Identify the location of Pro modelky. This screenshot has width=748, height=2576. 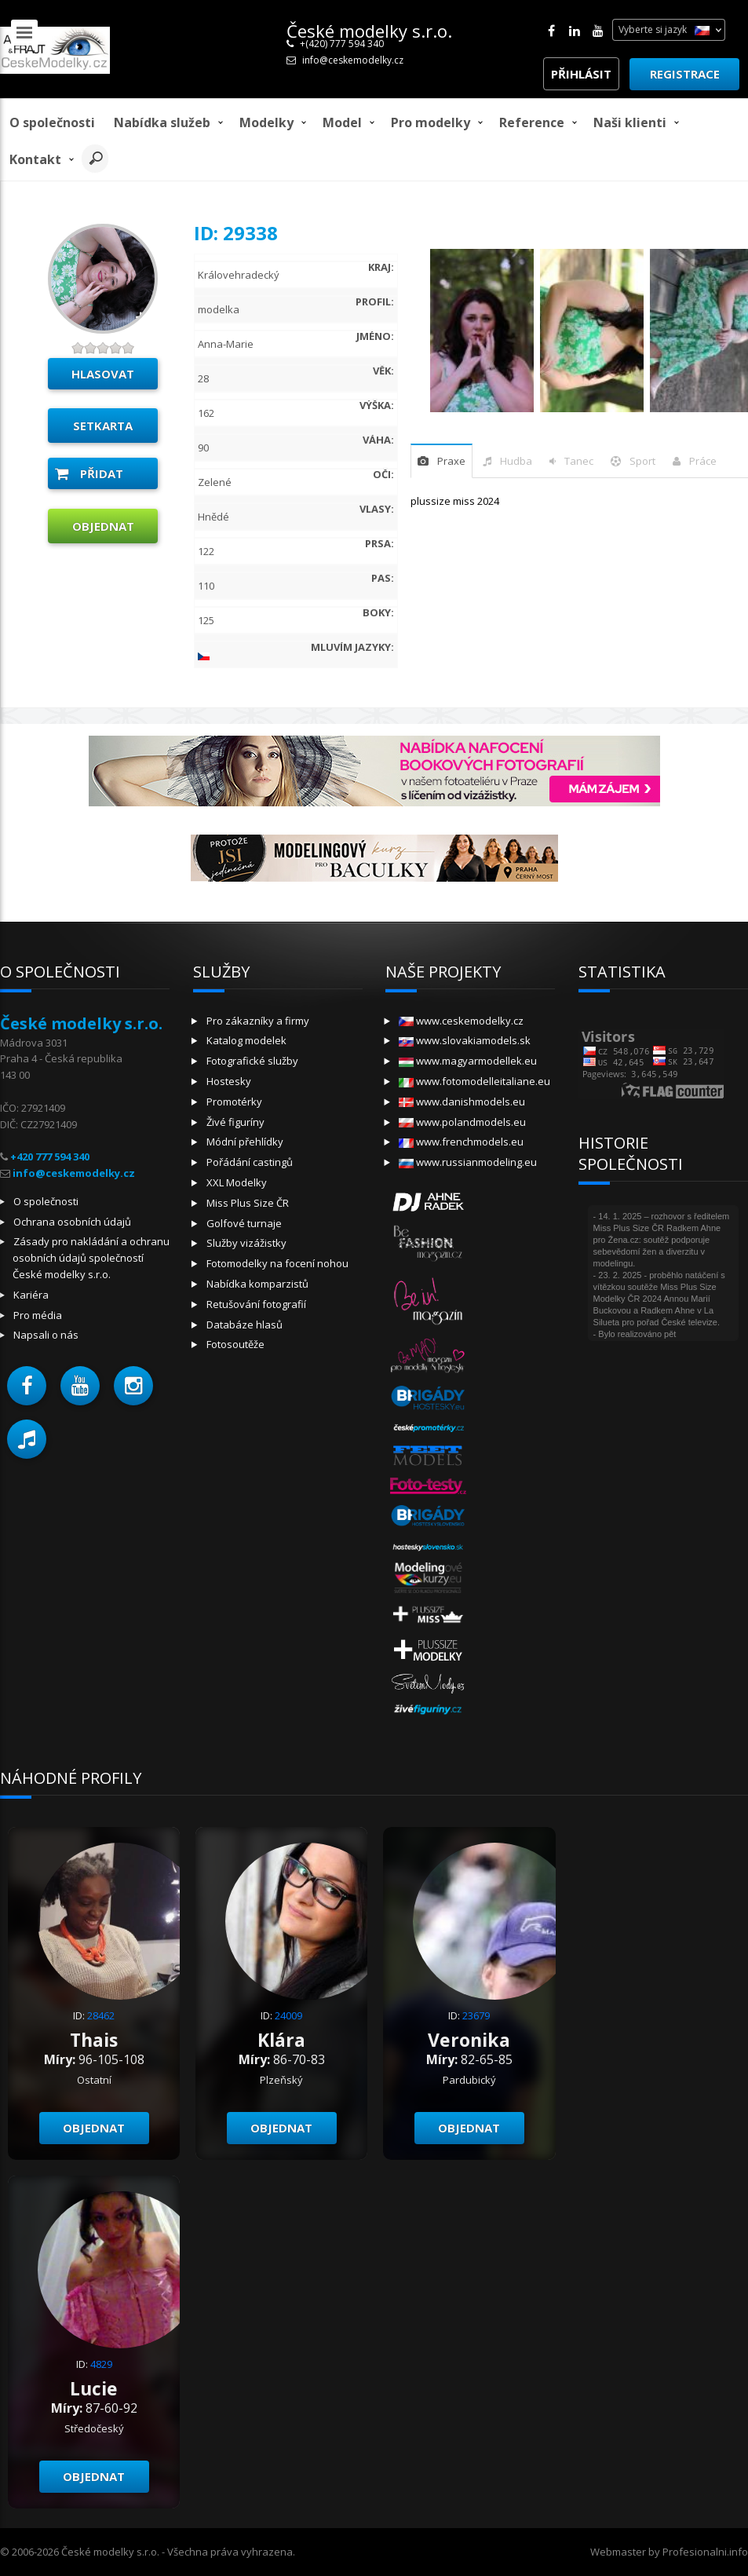
(430, 122).